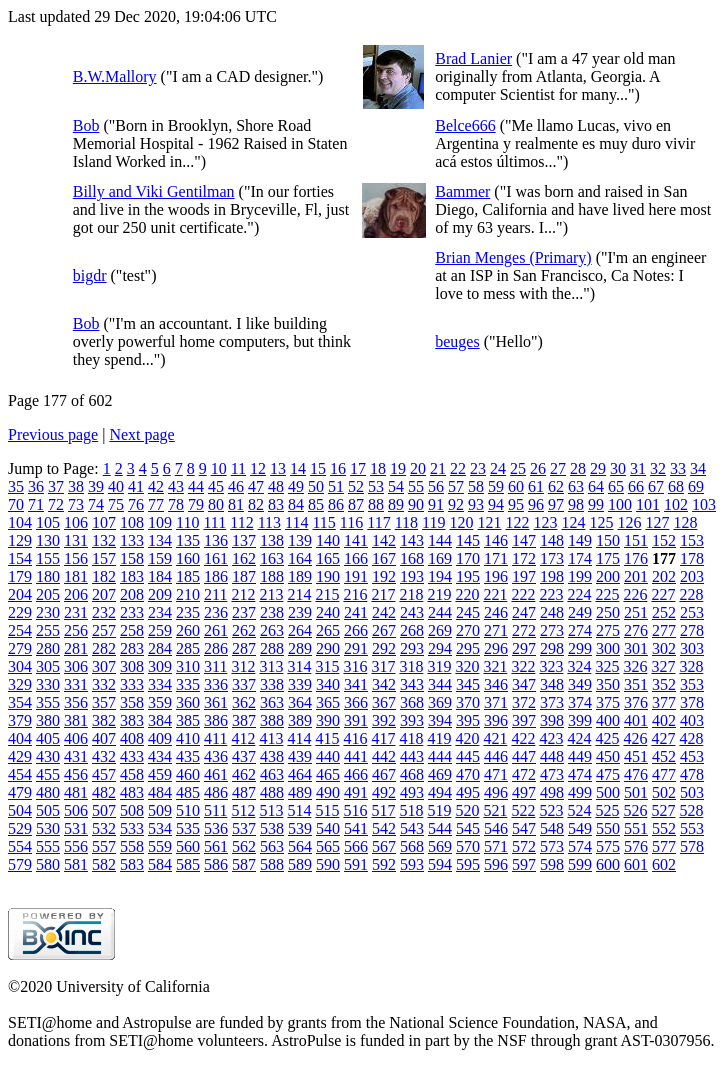 This screenshot has width=726, height=1066. What do you see at coordinates (16, 504) in the screenshot?
I see `70` at bounding box center [16, 504].